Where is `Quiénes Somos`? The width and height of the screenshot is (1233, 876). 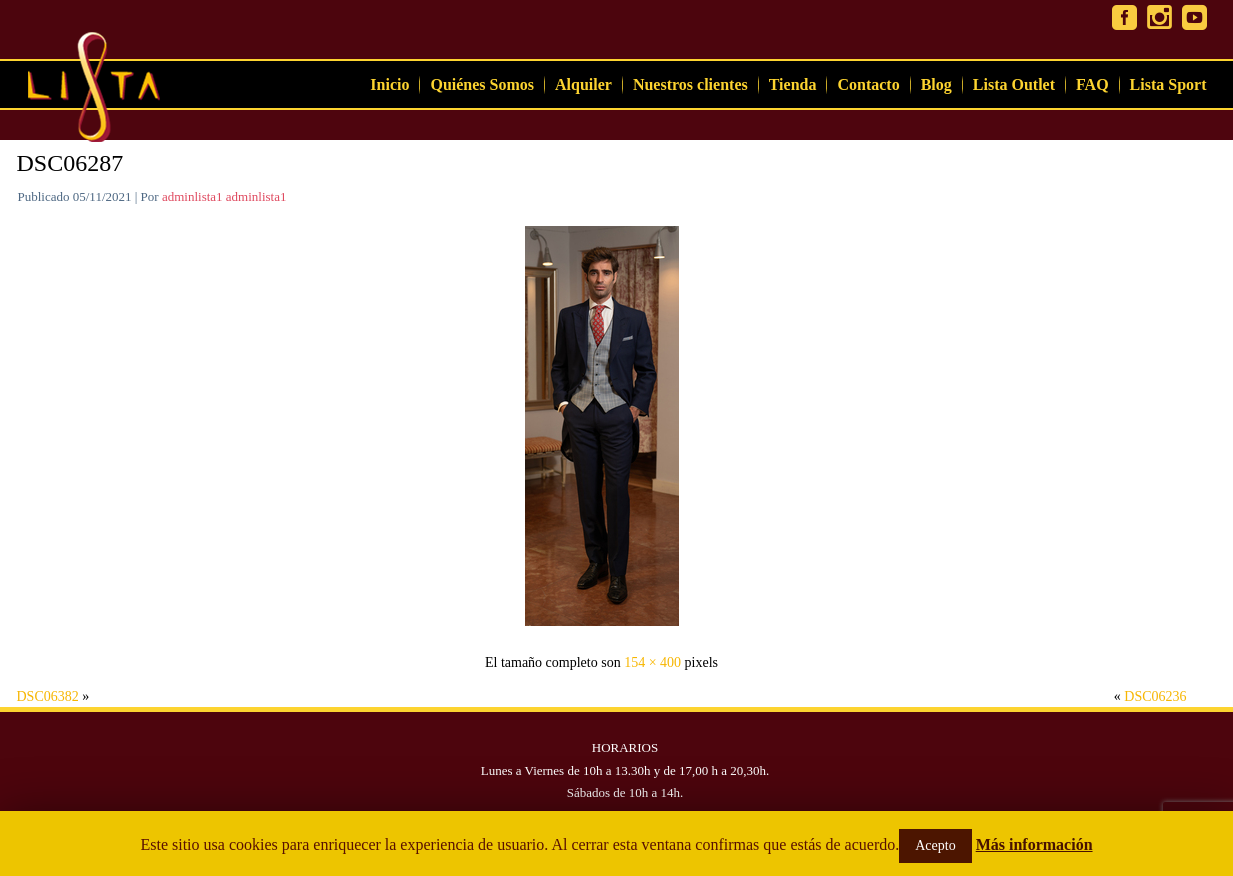 Quiénes Somos is located at coordinates (482, 84).